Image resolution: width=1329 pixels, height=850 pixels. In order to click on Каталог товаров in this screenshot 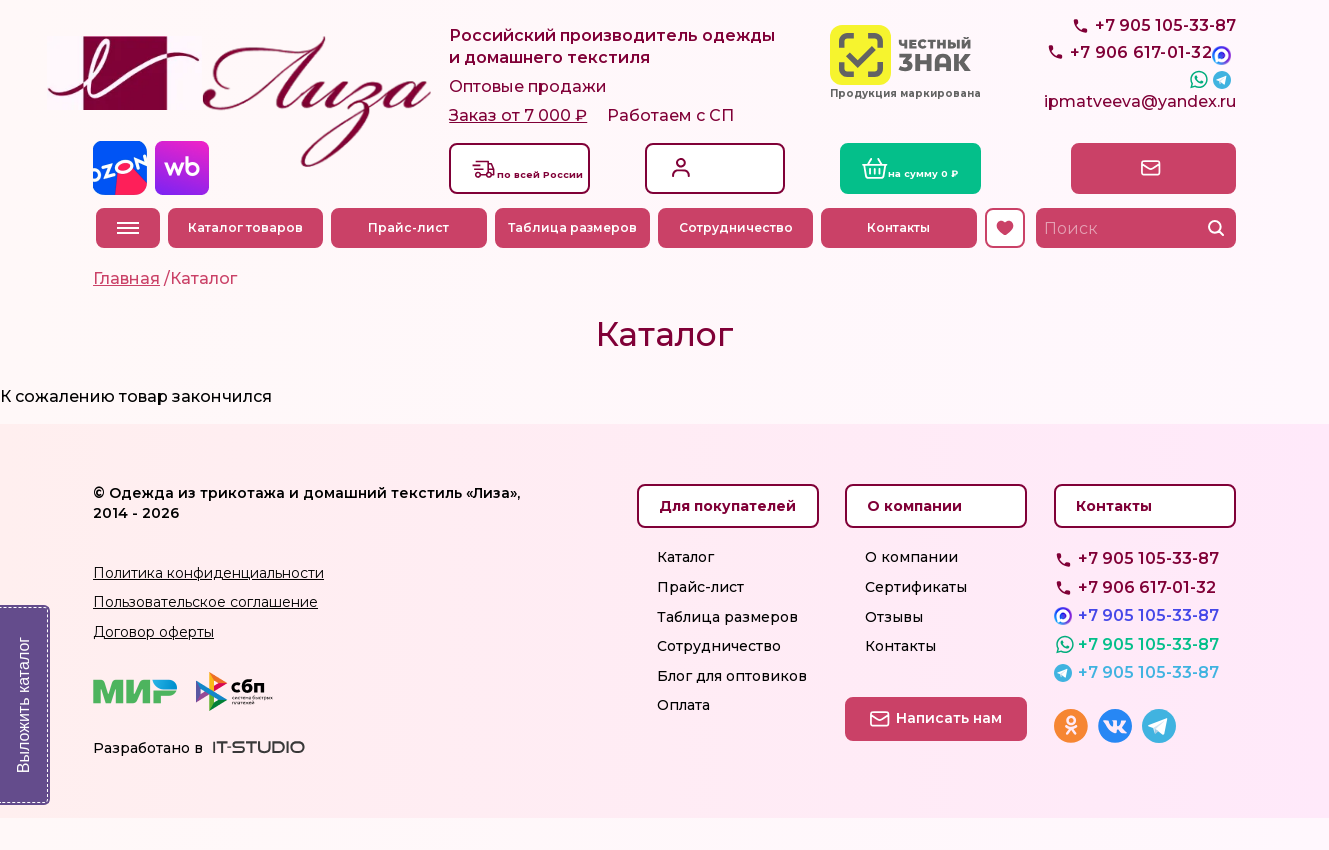, I will do `click(248, 259)`.